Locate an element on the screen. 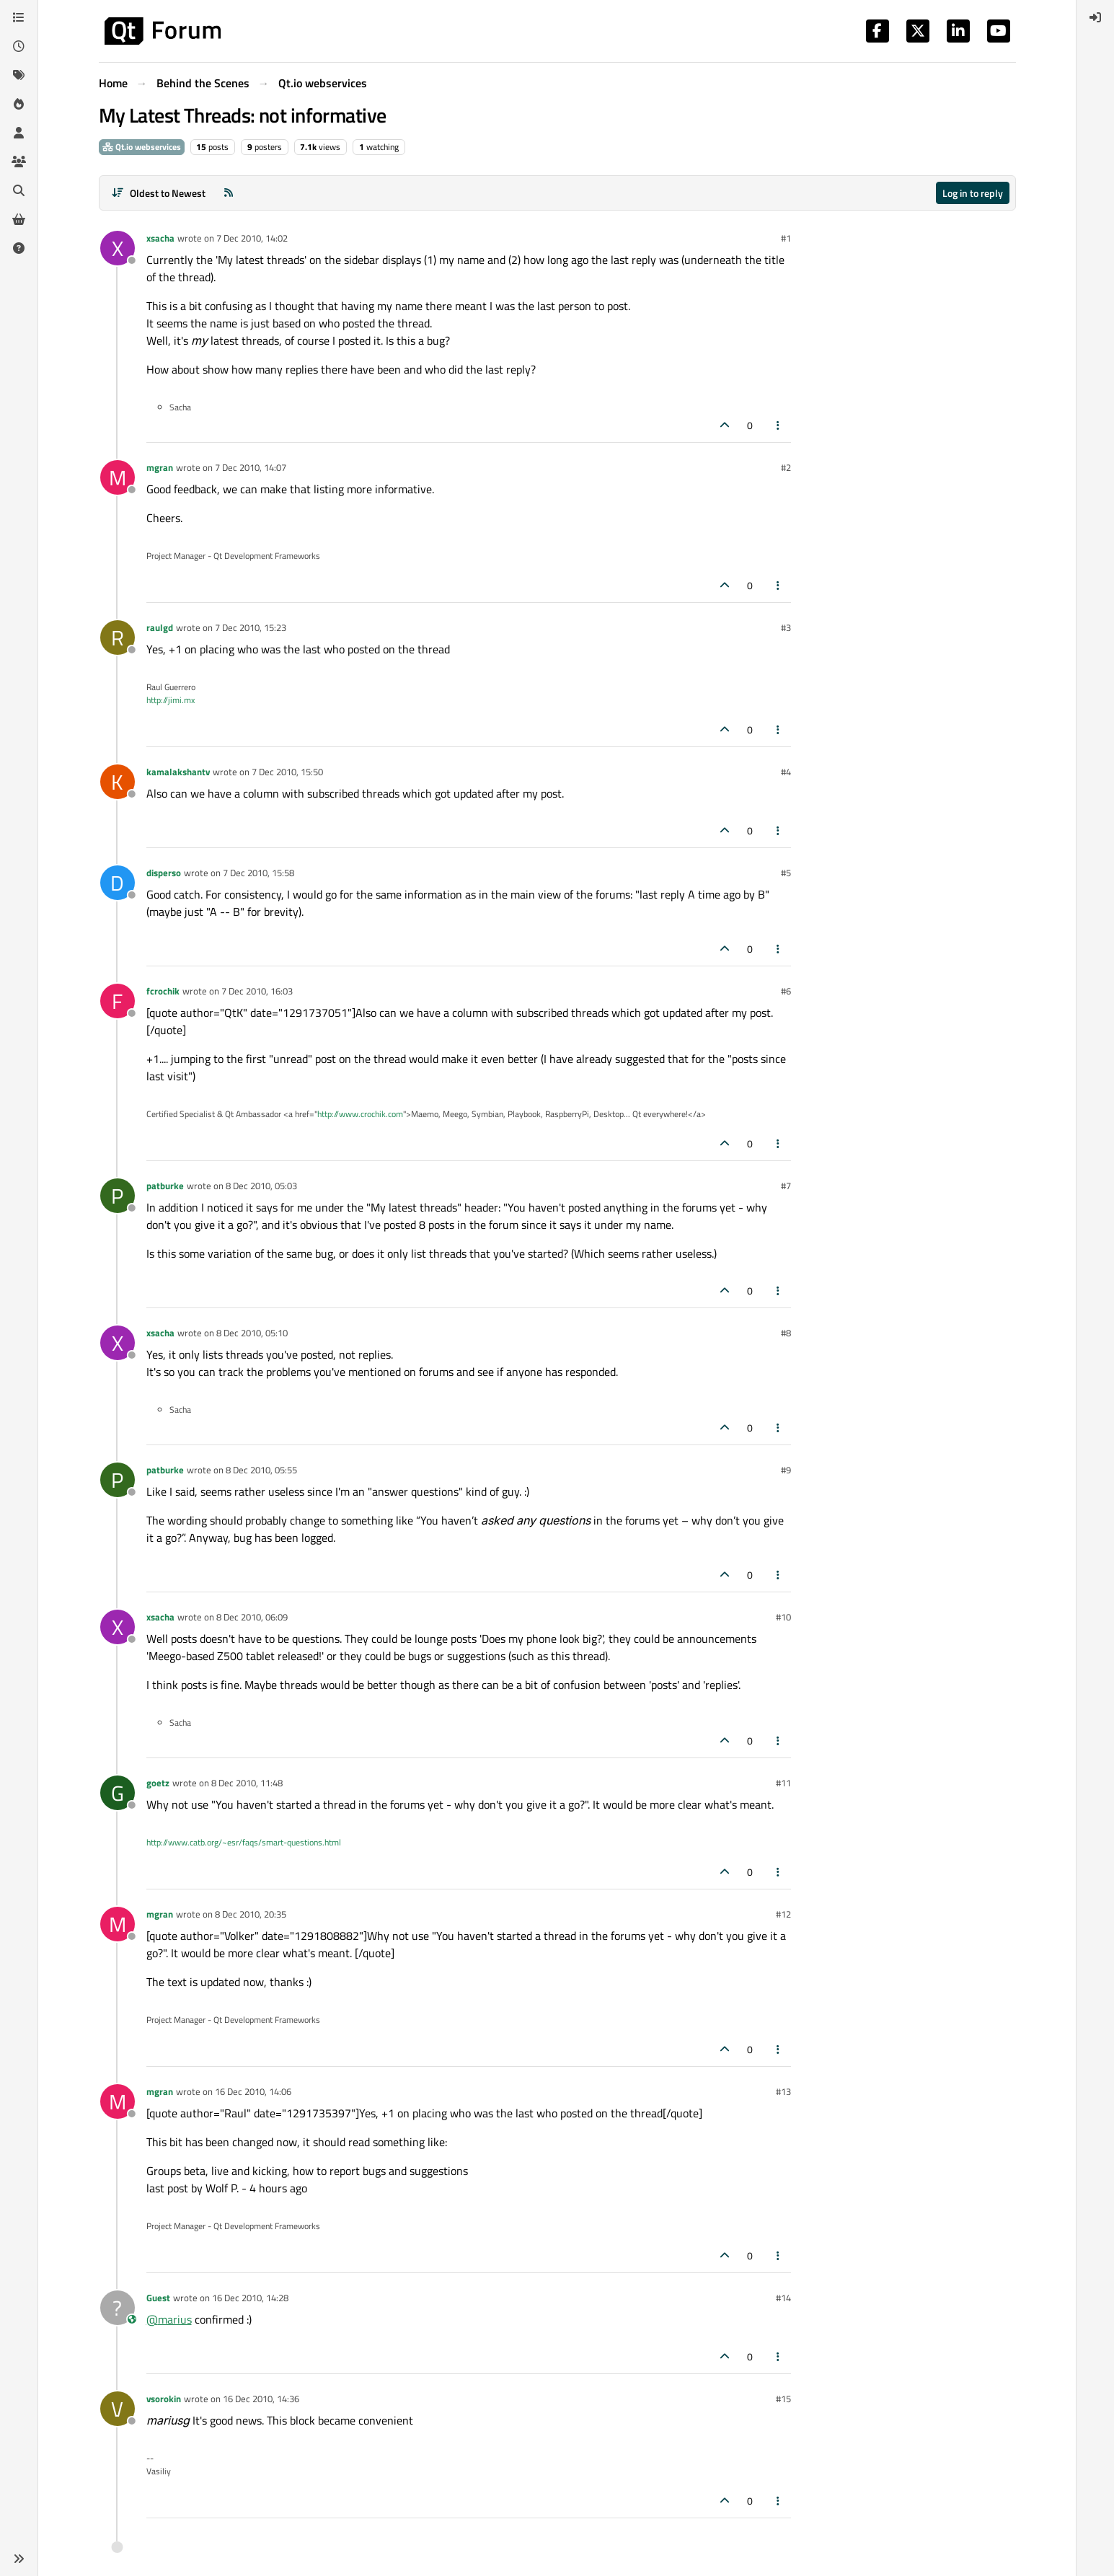 Image resolution: width=1114 pixels, height=2576 pixels. vsorokin is located at coordinates (163, 2398).